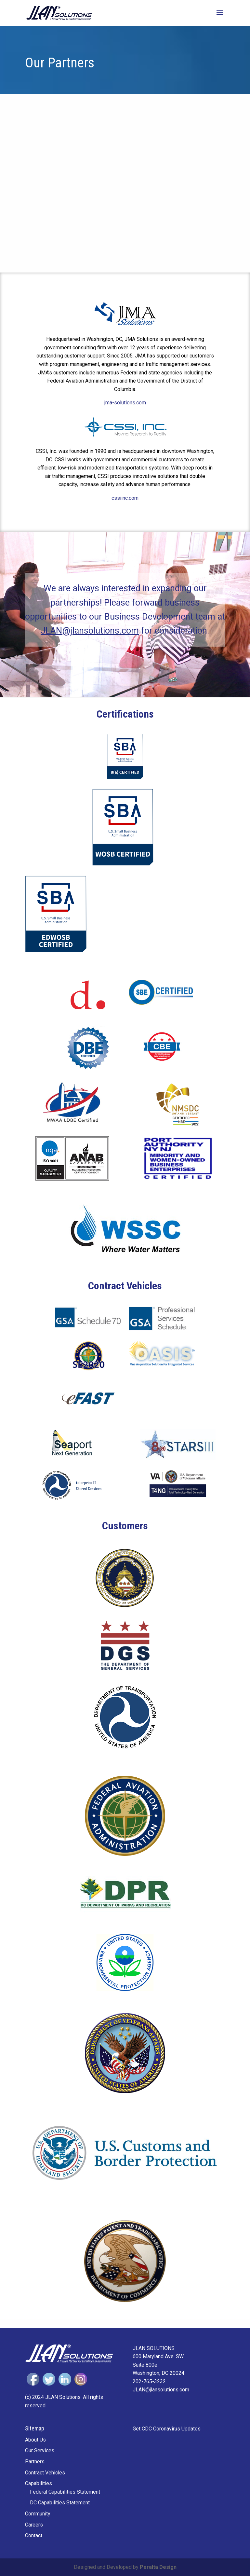 The image size is (250, 2576). Describe the element at coordinates (45, 2473) in the screenshot. I see `Contract Vehicles` at that location.